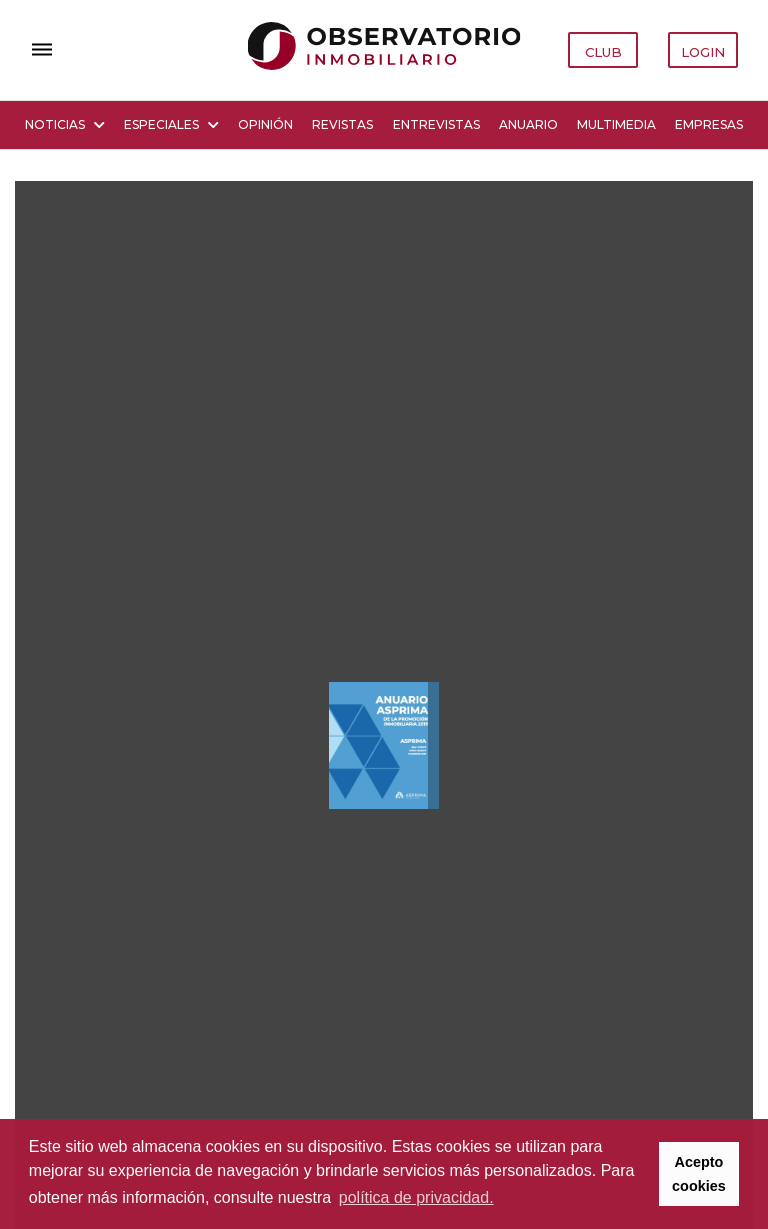  I want to click on Multimedia, so click(616, 124).